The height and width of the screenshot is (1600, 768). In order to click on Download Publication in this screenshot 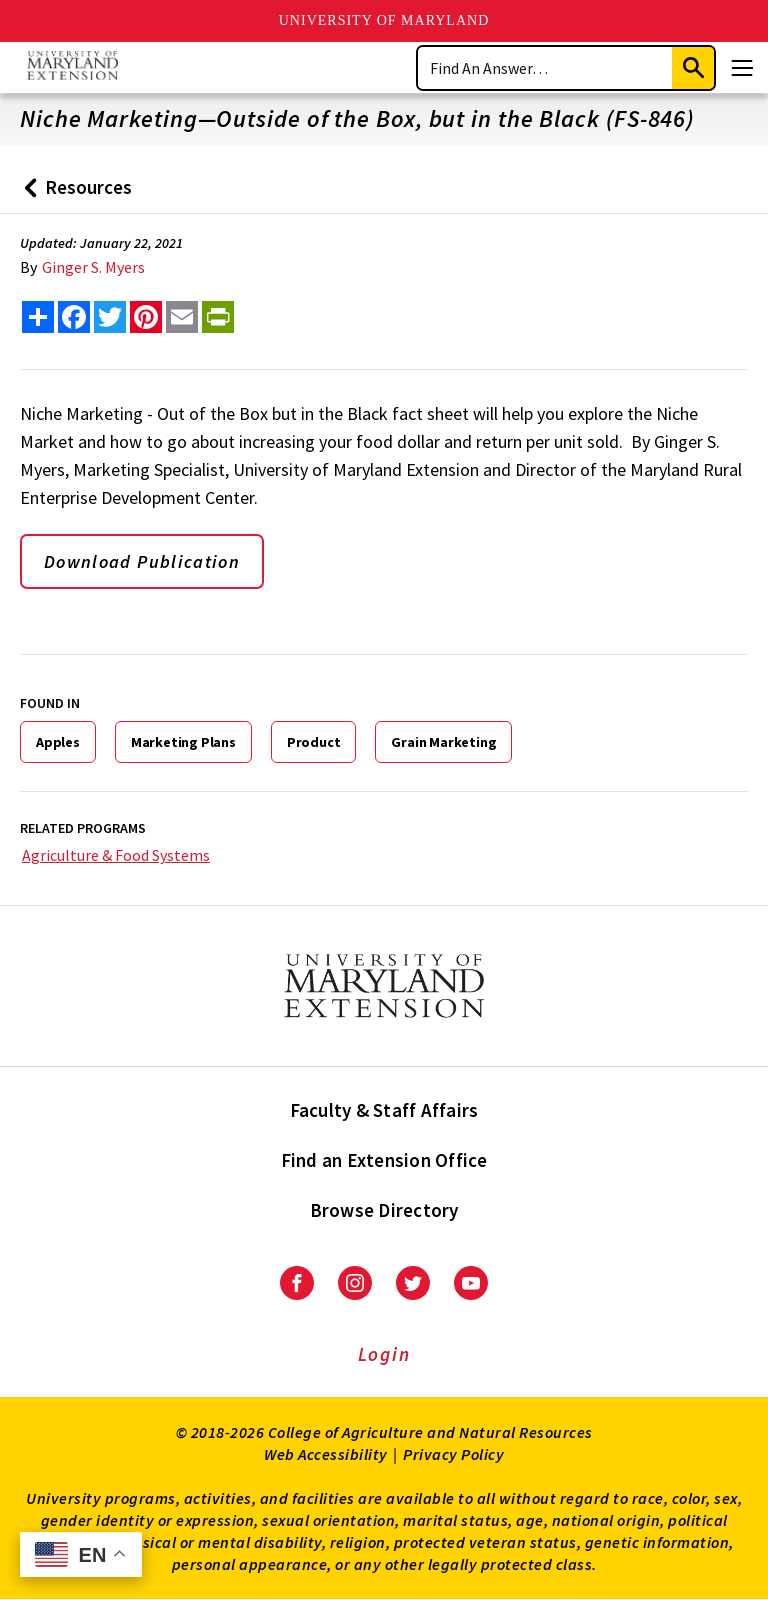, I will do `click(142, 561)`.